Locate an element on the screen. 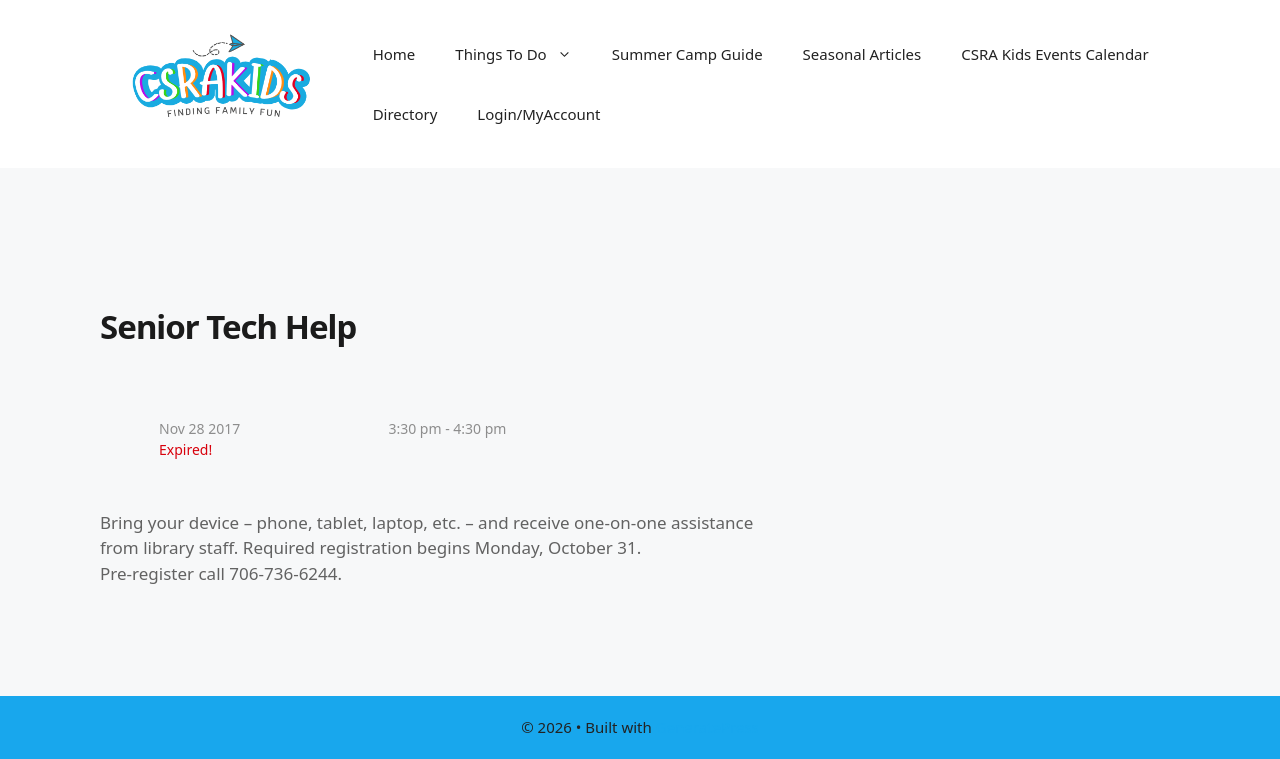 The width and height of the screenshot is (1280, 759). Directory is located at coordinates (405, 114).